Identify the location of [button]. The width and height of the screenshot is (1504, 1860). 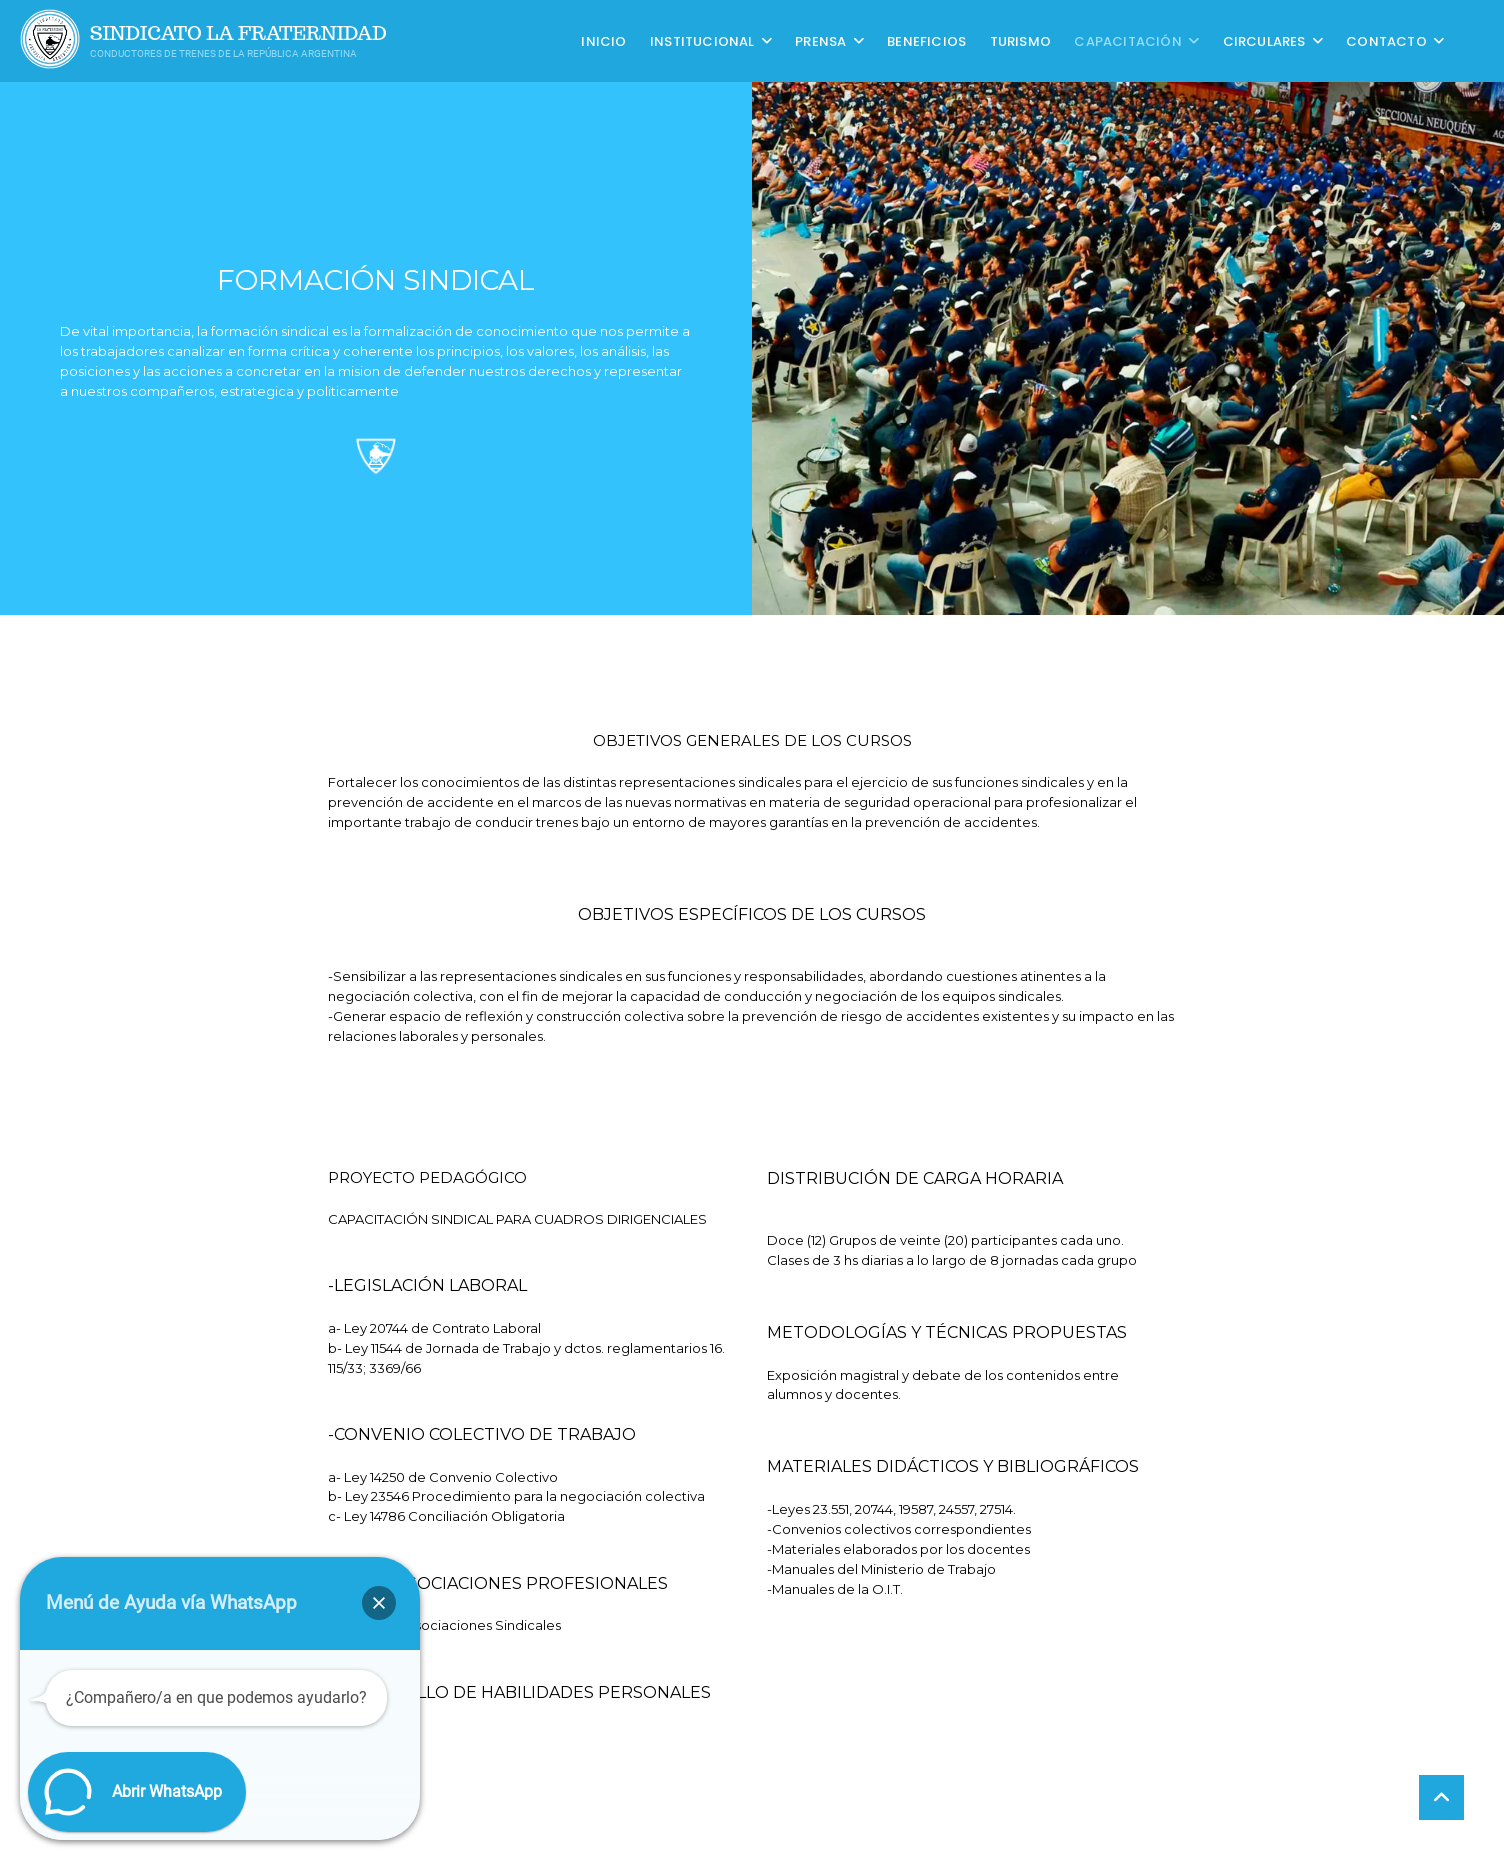
(379, 1603).